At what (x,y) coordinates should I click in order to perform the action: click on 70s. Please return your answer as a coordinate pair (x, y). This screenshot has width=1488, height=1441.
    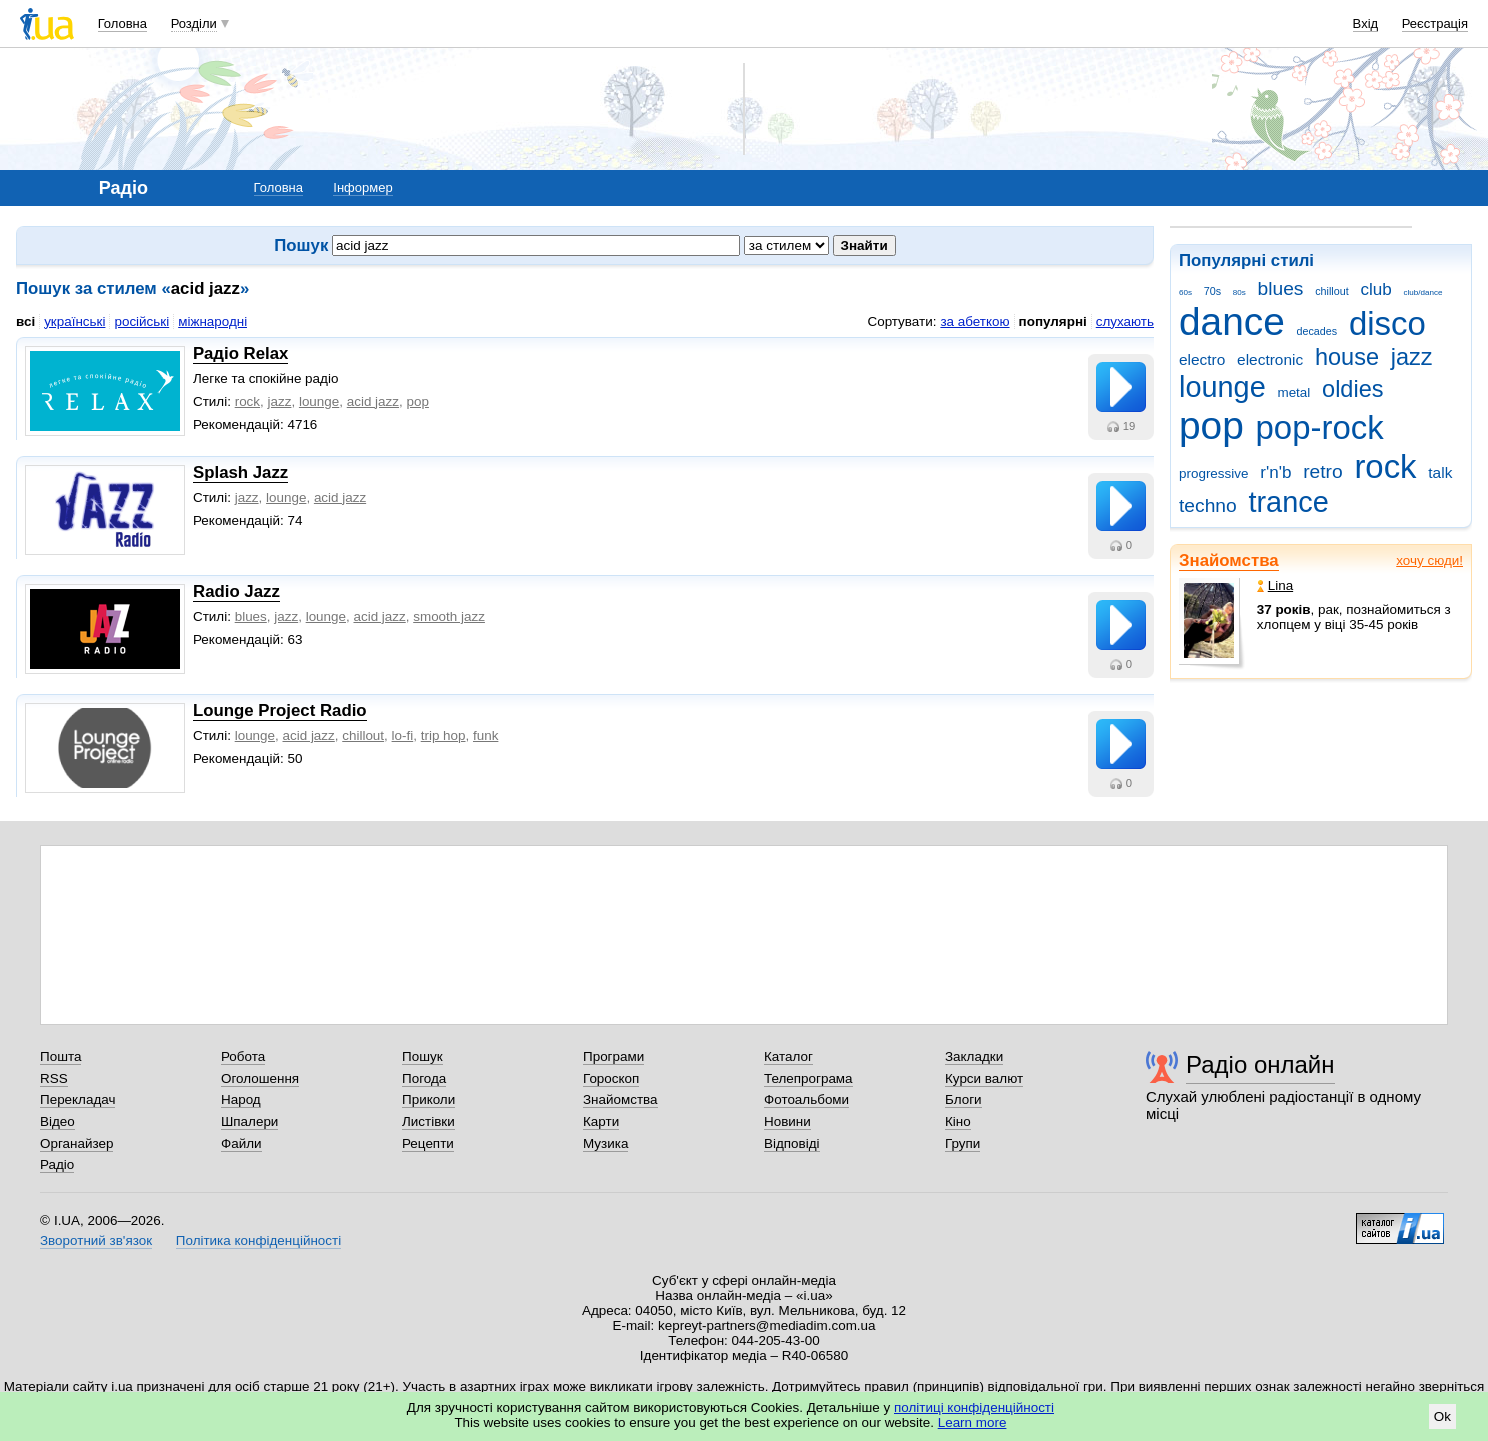
    Looking at the image, I should click on (1212, 291).